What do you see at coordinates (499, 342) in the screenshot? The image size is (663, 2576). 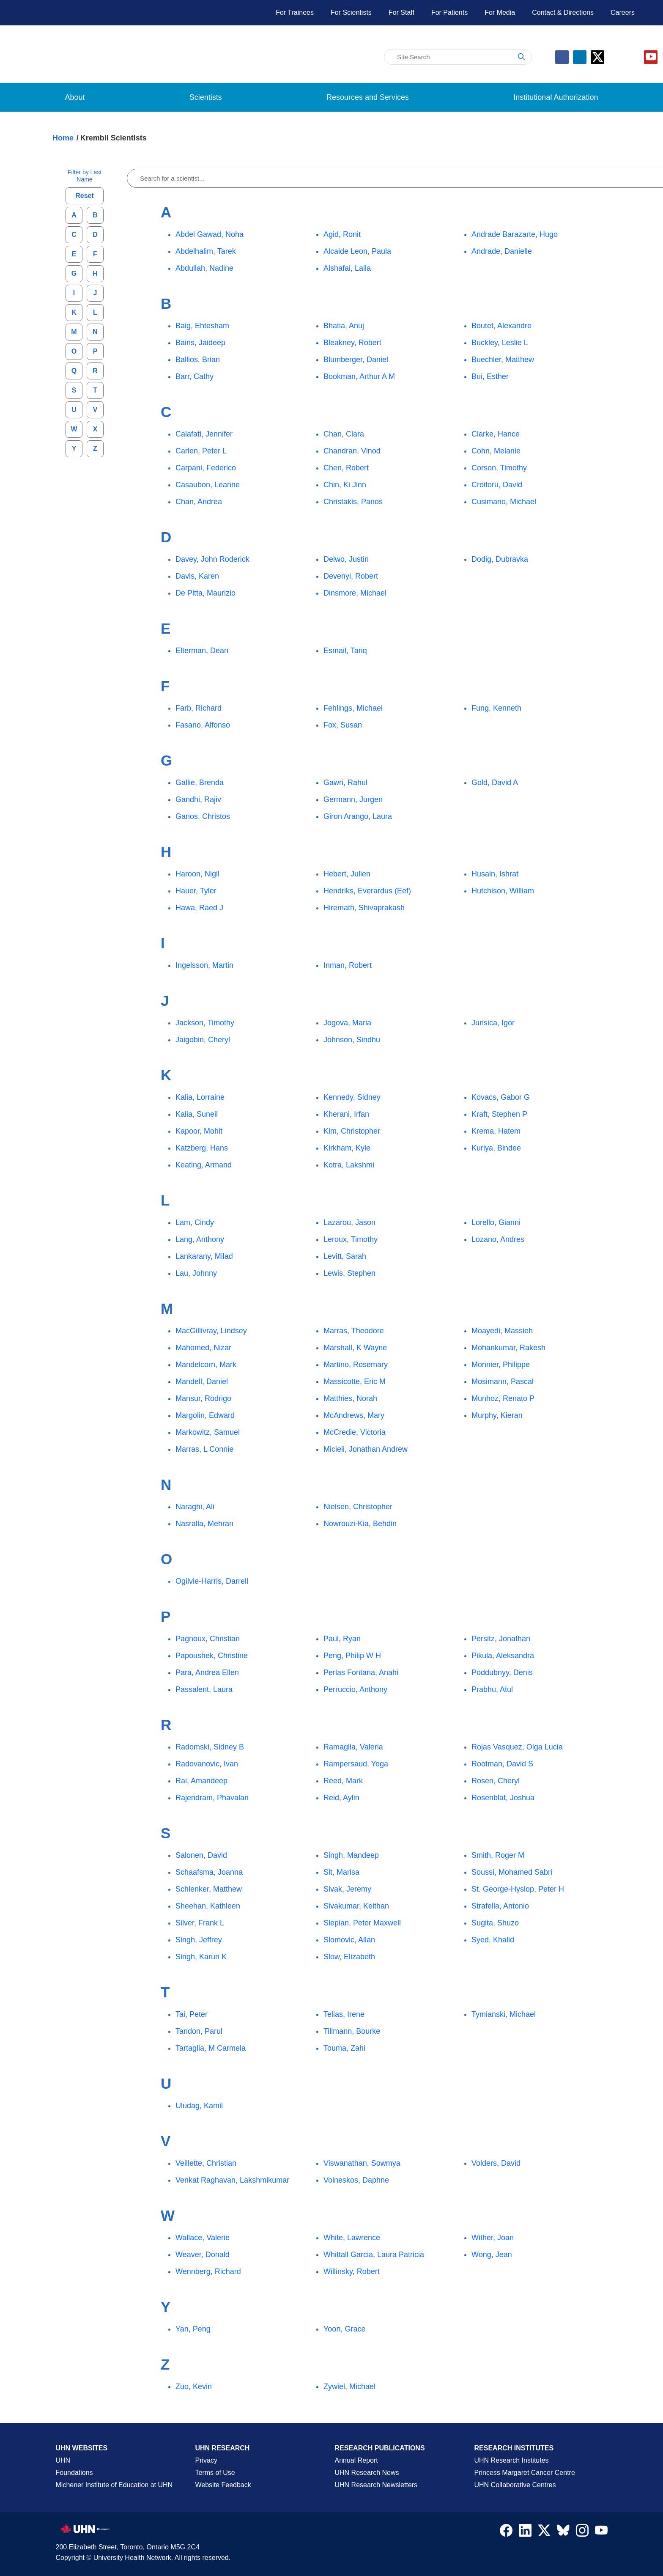 I see `Buckley, Leslie L` at bounding box center [499, 342].